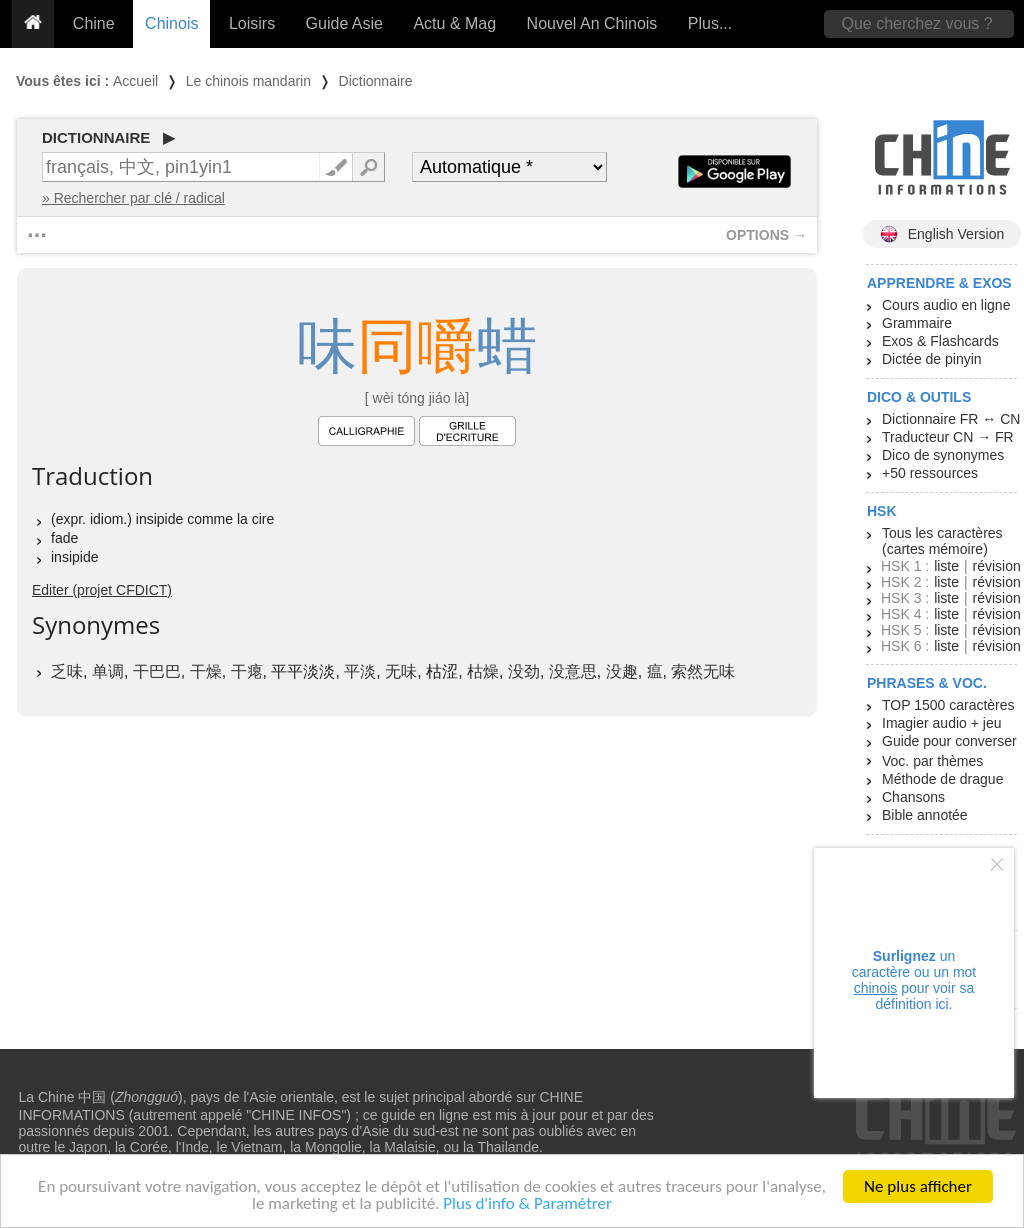 The height and width of the screenshot is (1228, 1024). I want to click on Chansons, so click(913, 797).